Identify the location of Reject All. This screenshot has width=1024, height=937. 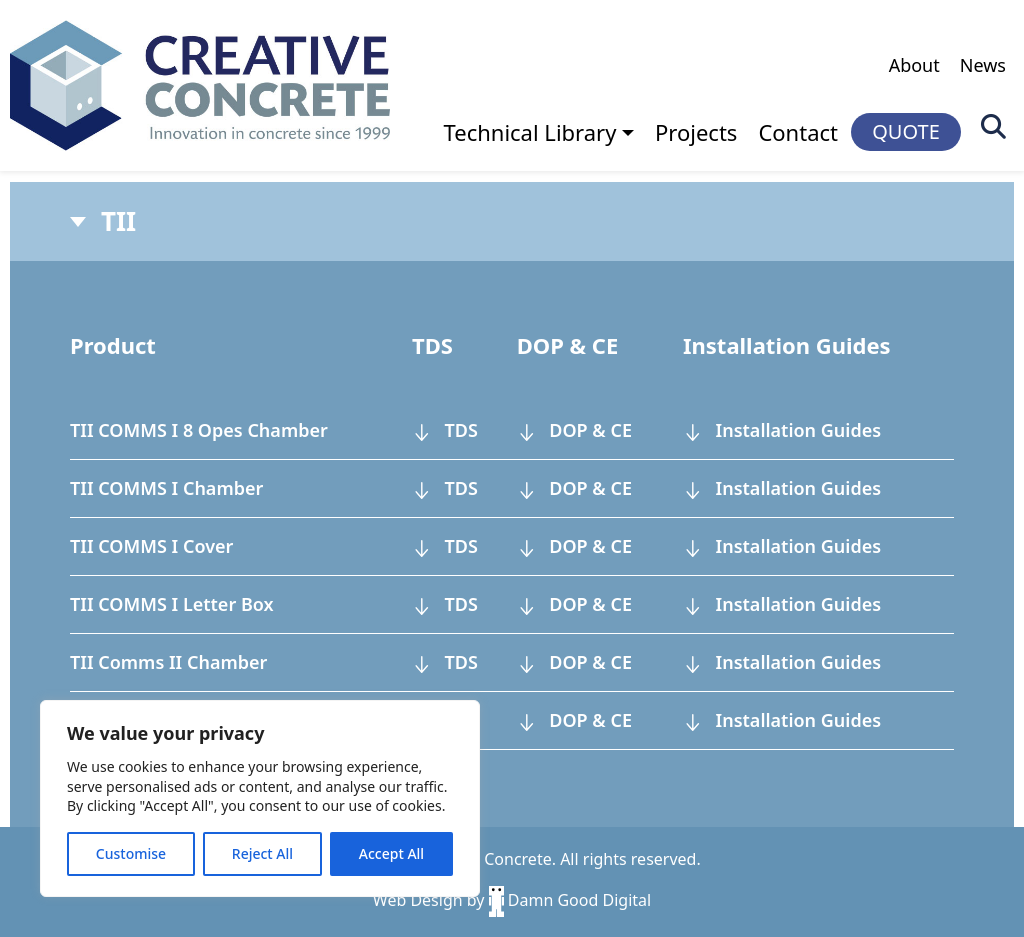
(262, 853).